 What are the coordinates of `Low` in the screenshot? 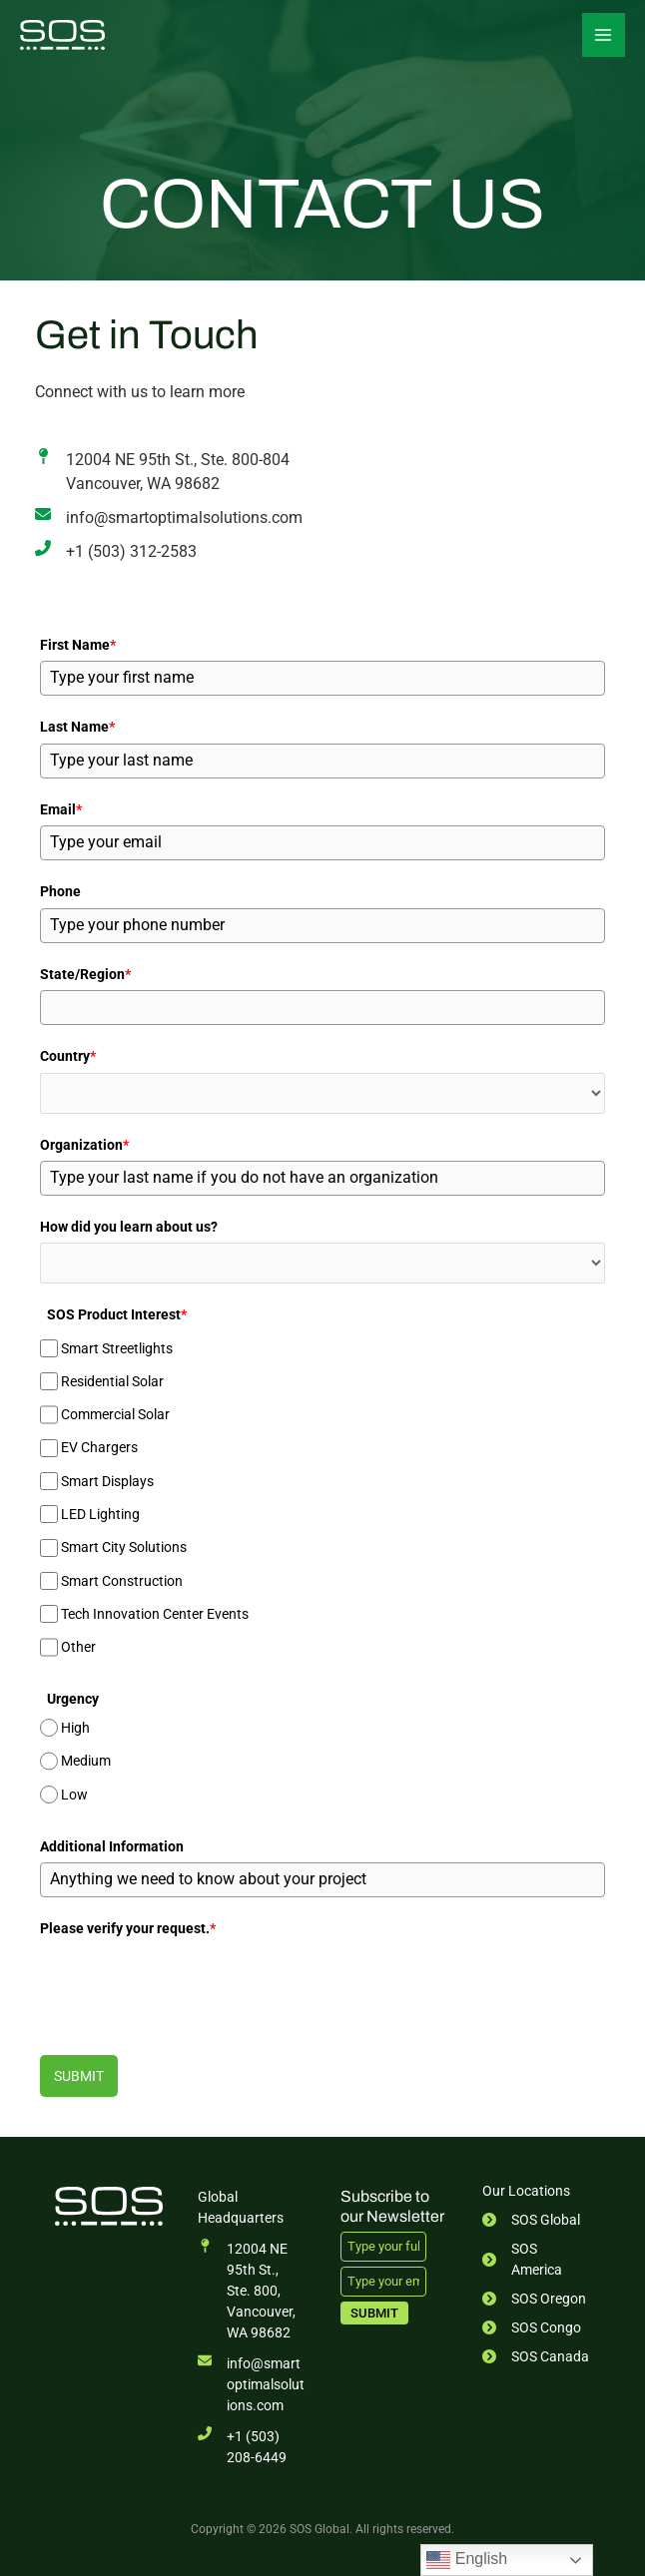 It's located at (74, 1793).